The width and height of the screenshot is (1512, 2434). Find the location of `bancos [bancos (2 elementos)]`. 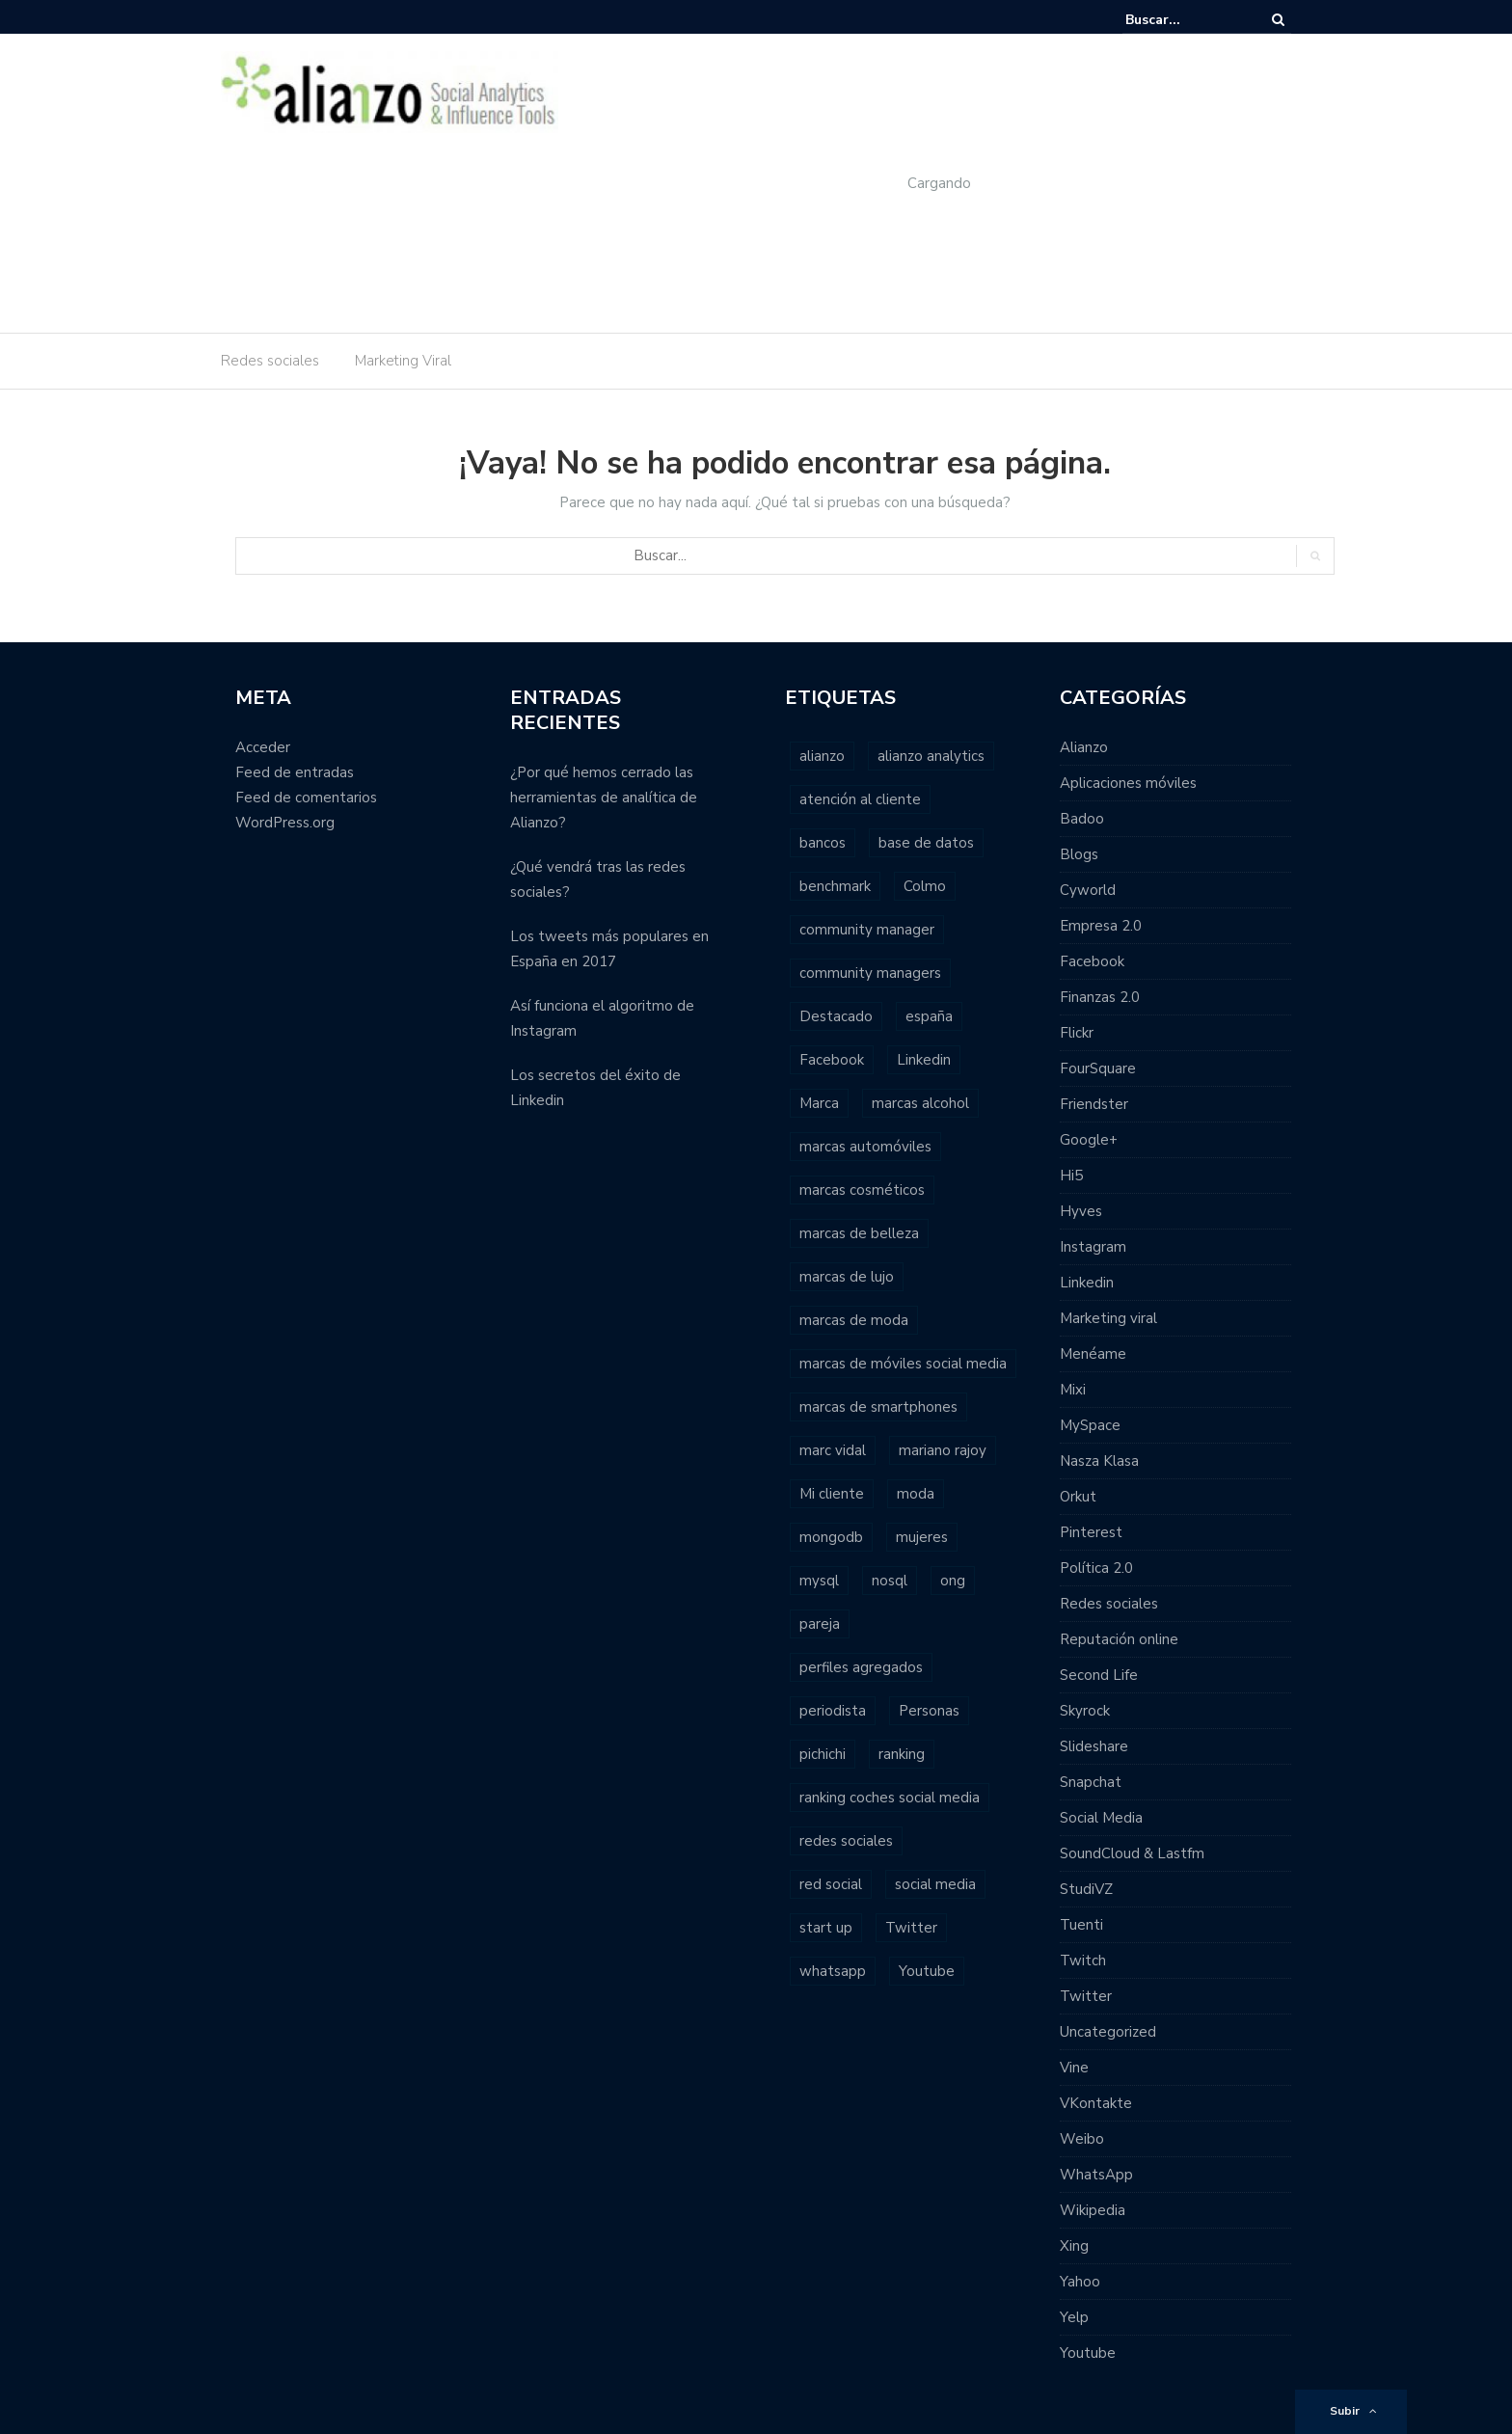

bancos [bancos (2 elementos)] is located at coordinates (822, 842).